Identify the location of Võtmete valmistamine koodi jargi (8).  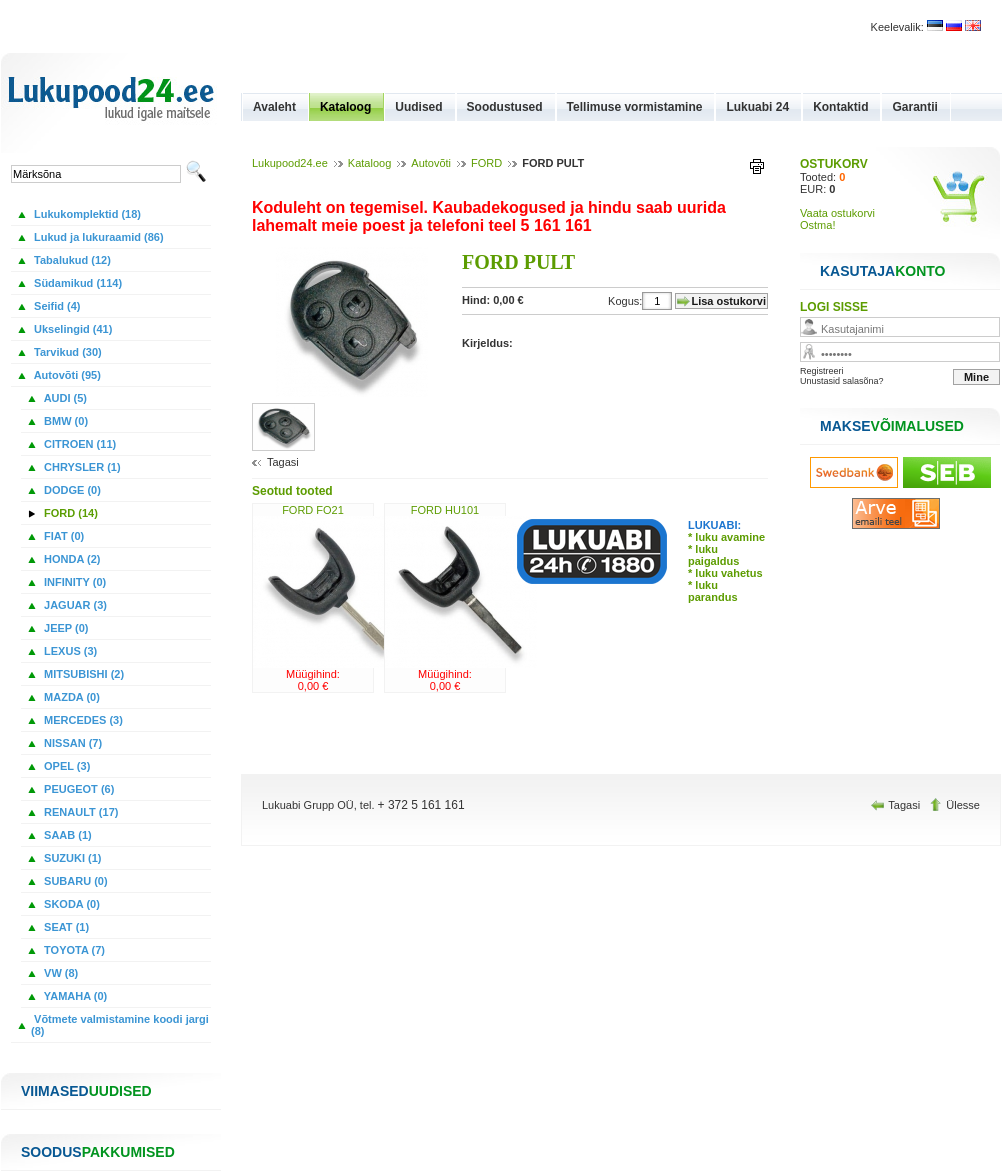
(120, 1025).